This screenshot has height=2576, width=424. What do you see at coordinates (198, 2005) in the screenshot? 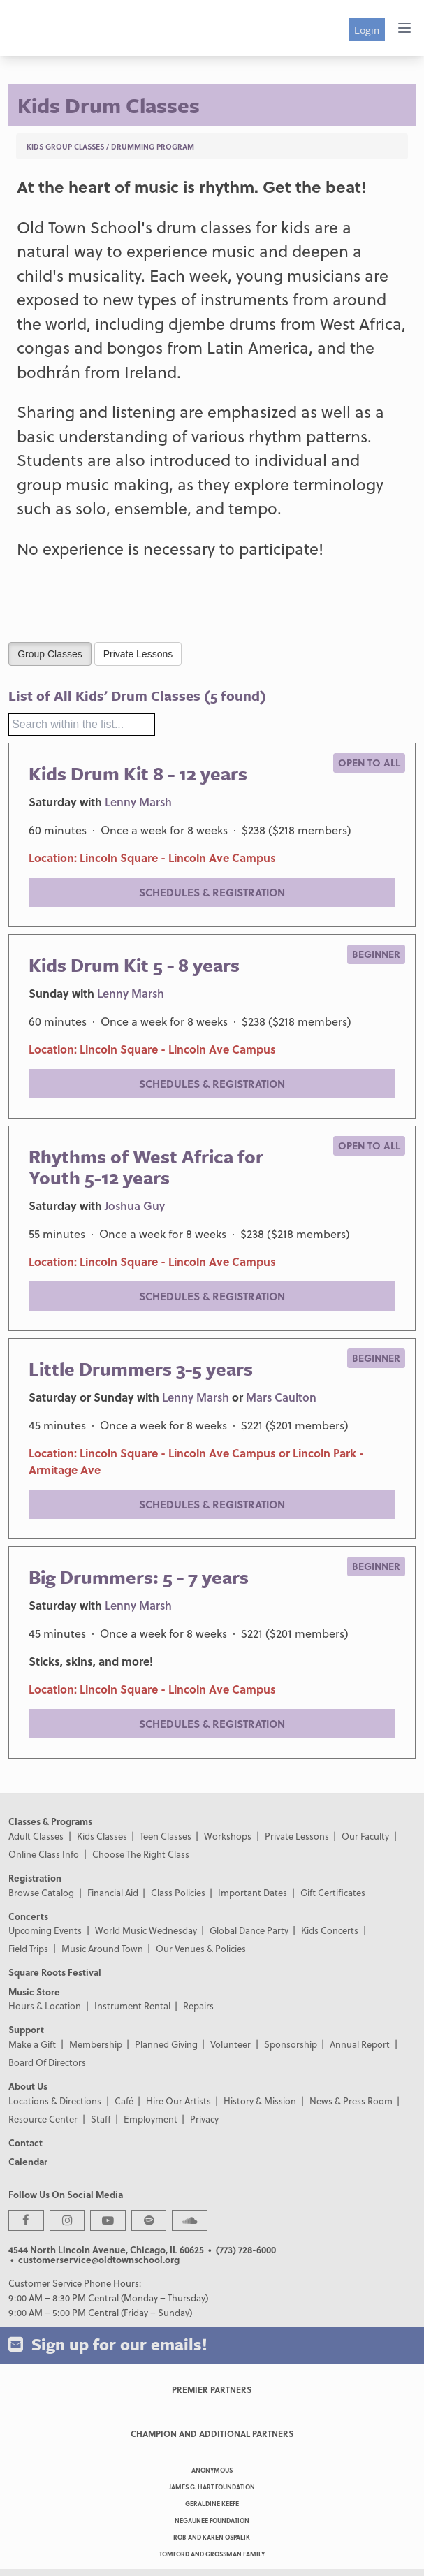
I see `Repairs` at bounding box center [198, 2005].